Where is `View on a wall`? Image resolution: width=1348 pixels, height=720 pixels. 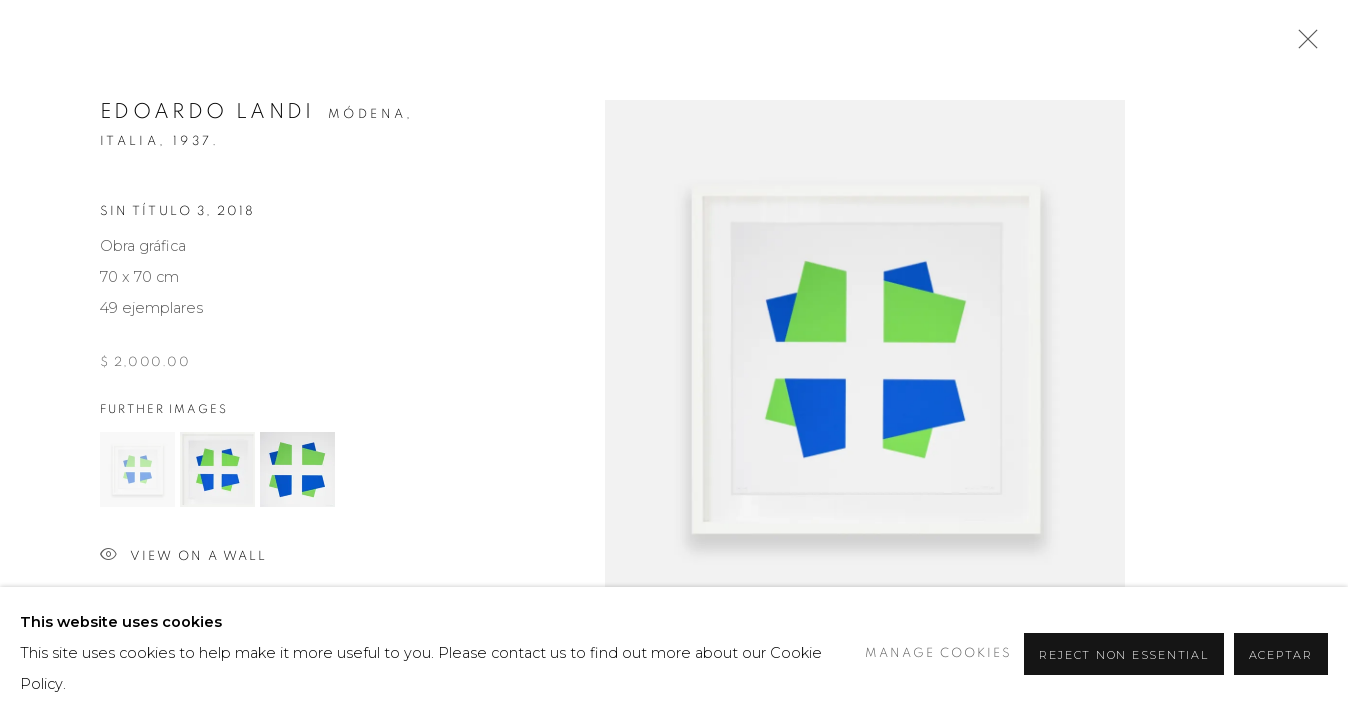
View on a wall is located at coordinates (183, 556).